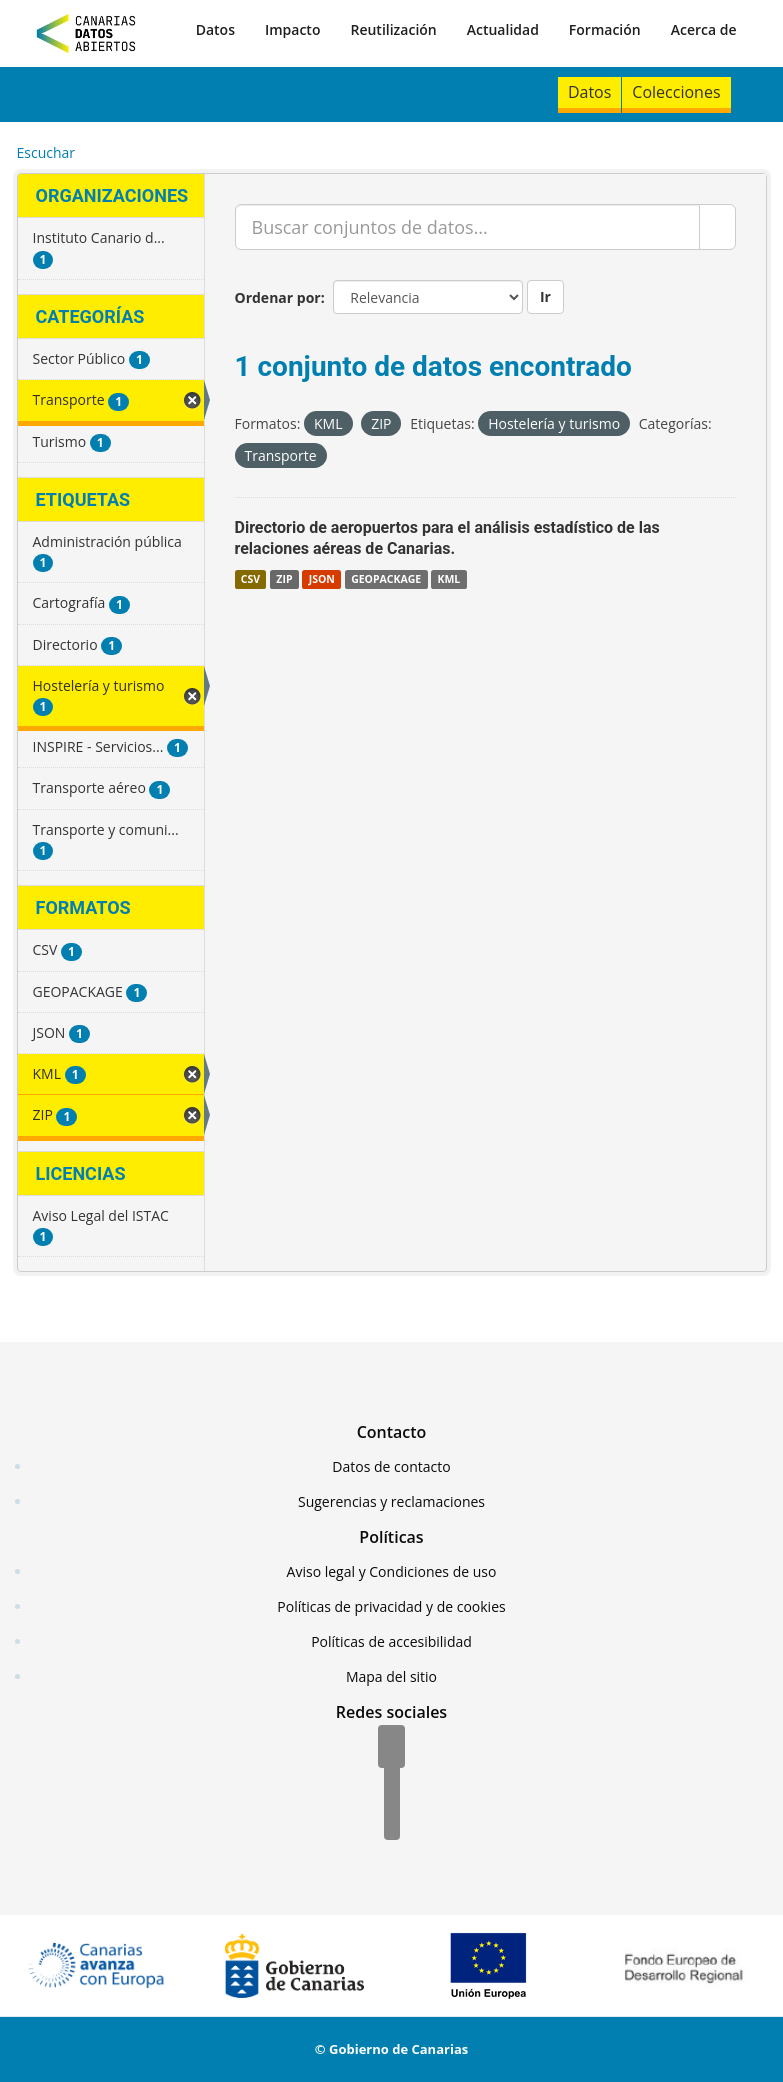 The image size is (783, 2082). What do you see at coordinates (605, 29) in the screenshot?
I see `Formación` at bounding box center [605, 29].